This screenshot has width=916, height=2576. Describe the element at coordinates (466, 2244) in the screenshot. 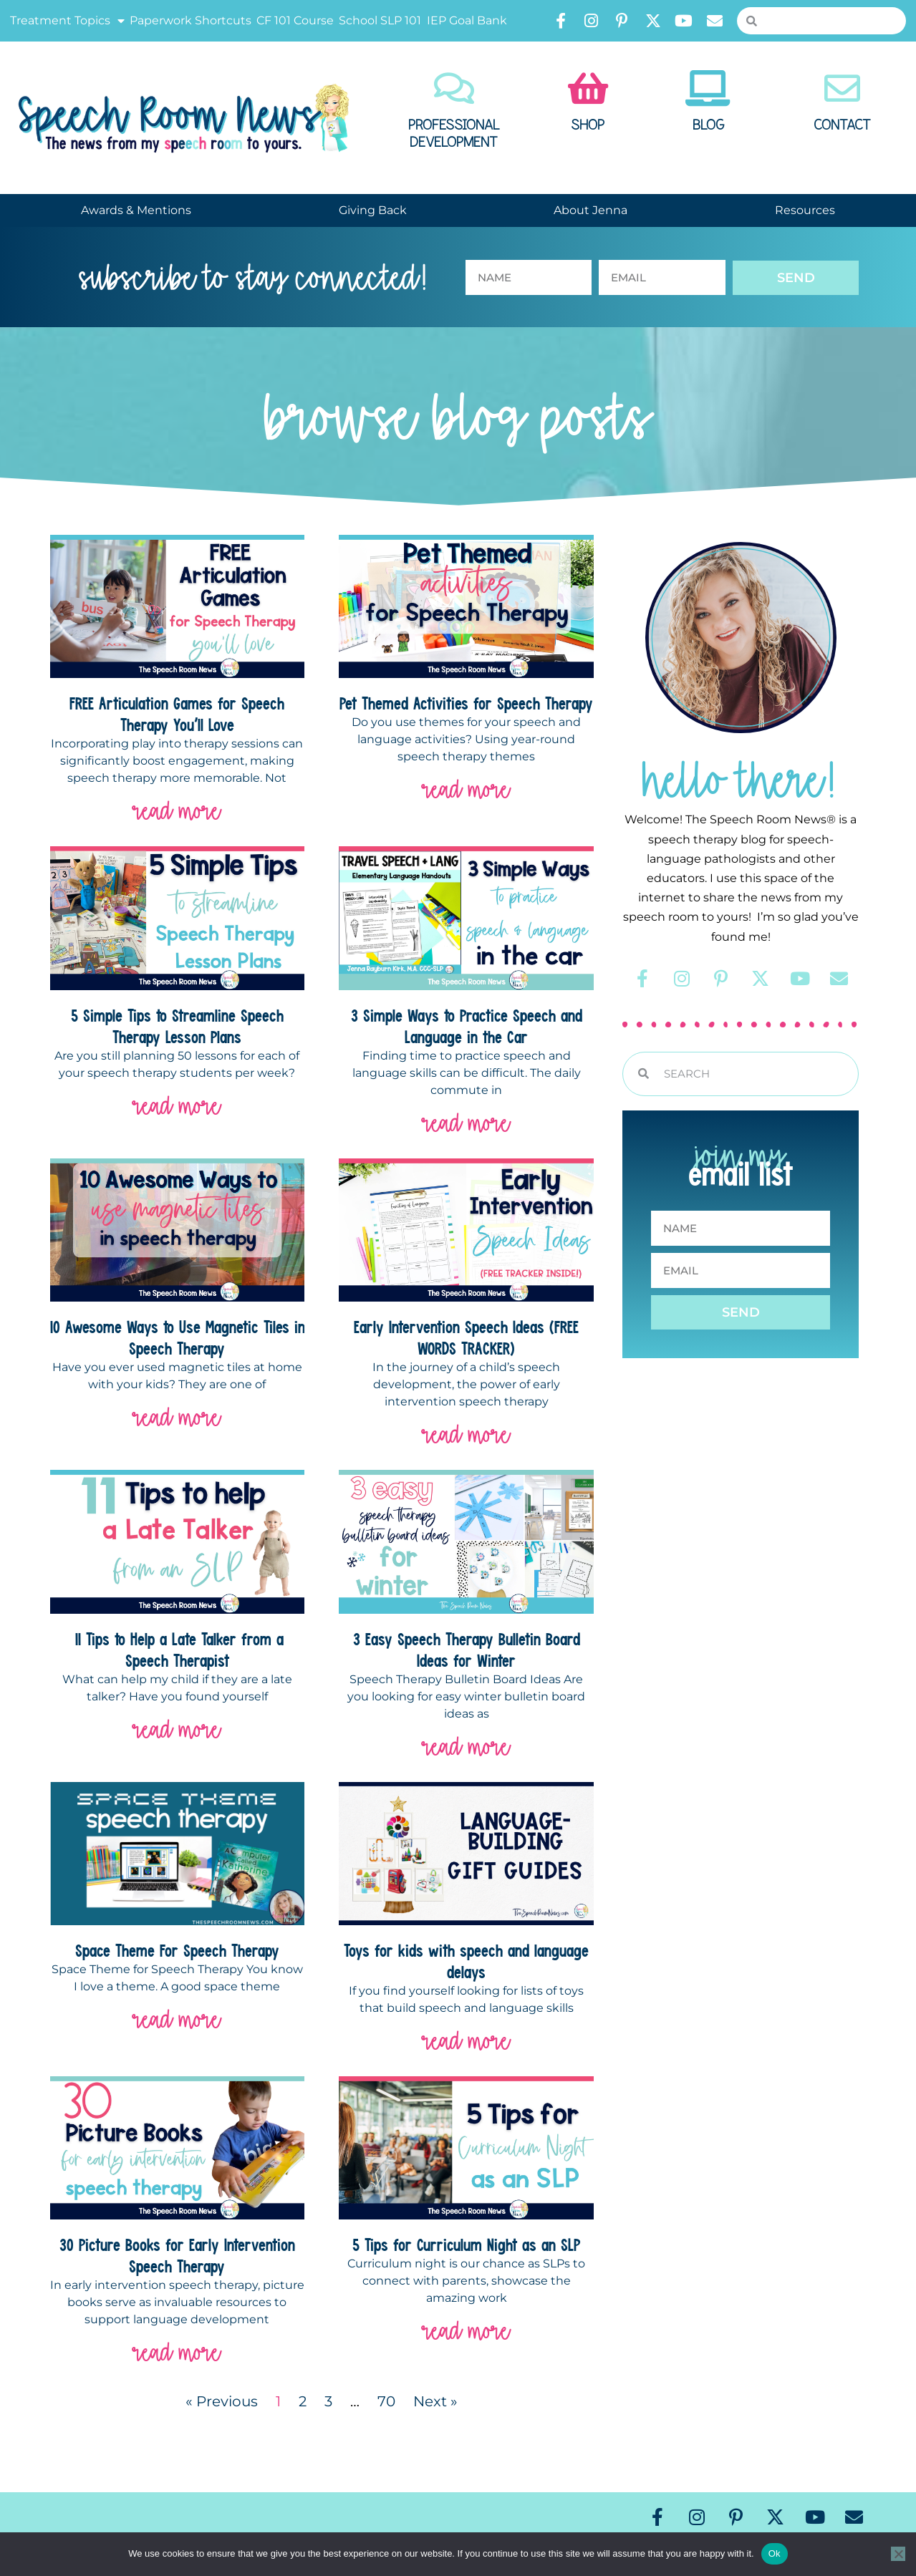

I see `5 Tips for Curriculum Night as an SLP` at that location.